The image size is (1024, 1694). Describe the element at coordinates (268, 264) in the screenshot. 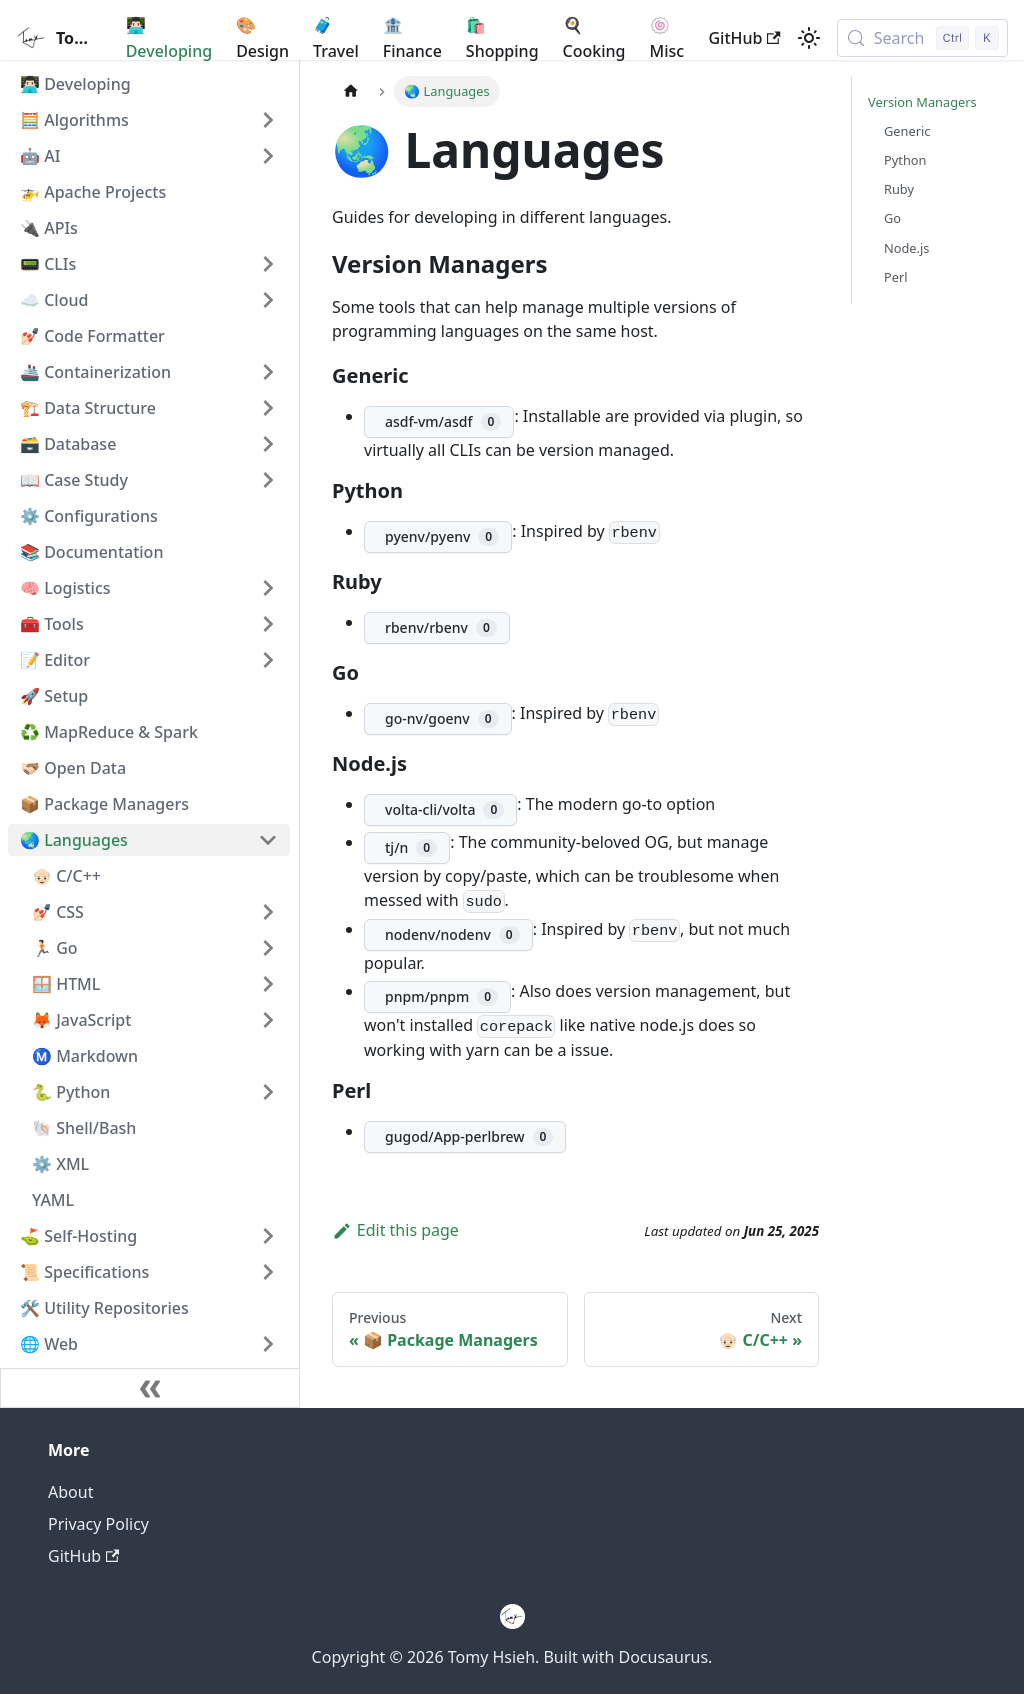

I see `[Expand sidebar category '📟 CLIs']` at that location.